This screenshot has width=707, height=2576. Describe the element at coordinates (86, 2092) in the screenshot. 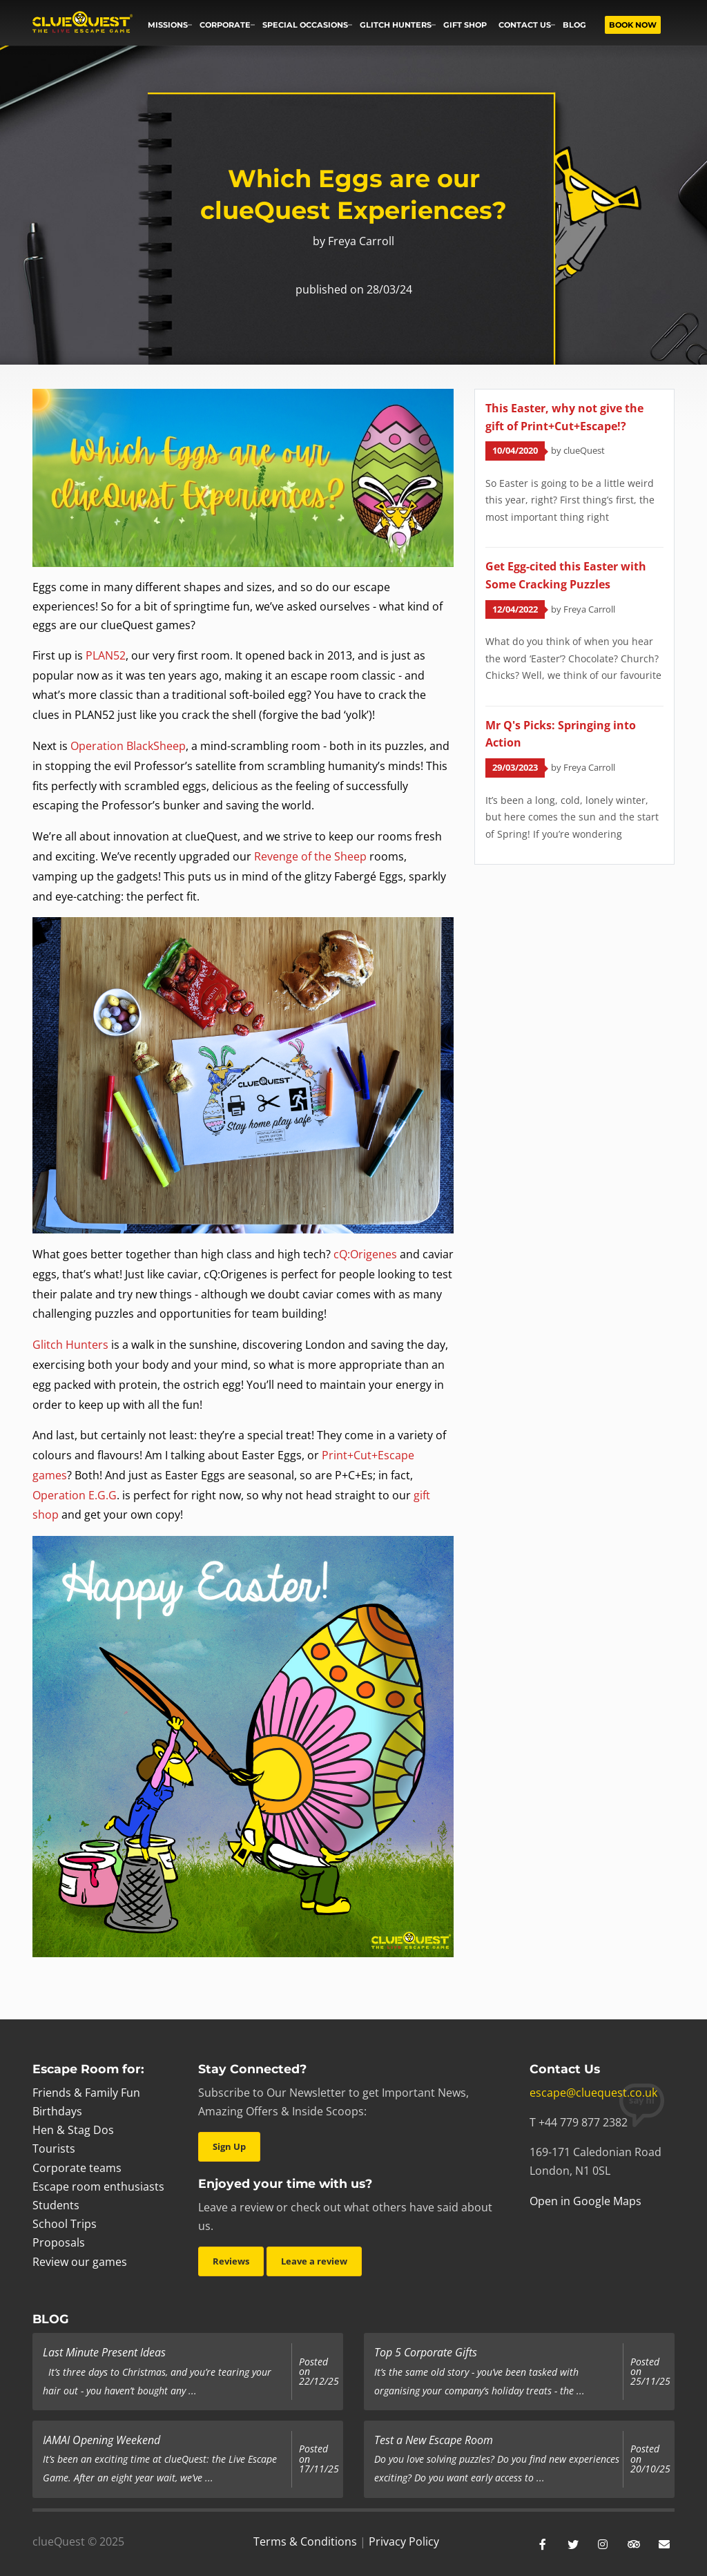

I see `Friends & Family Fun` at that location.